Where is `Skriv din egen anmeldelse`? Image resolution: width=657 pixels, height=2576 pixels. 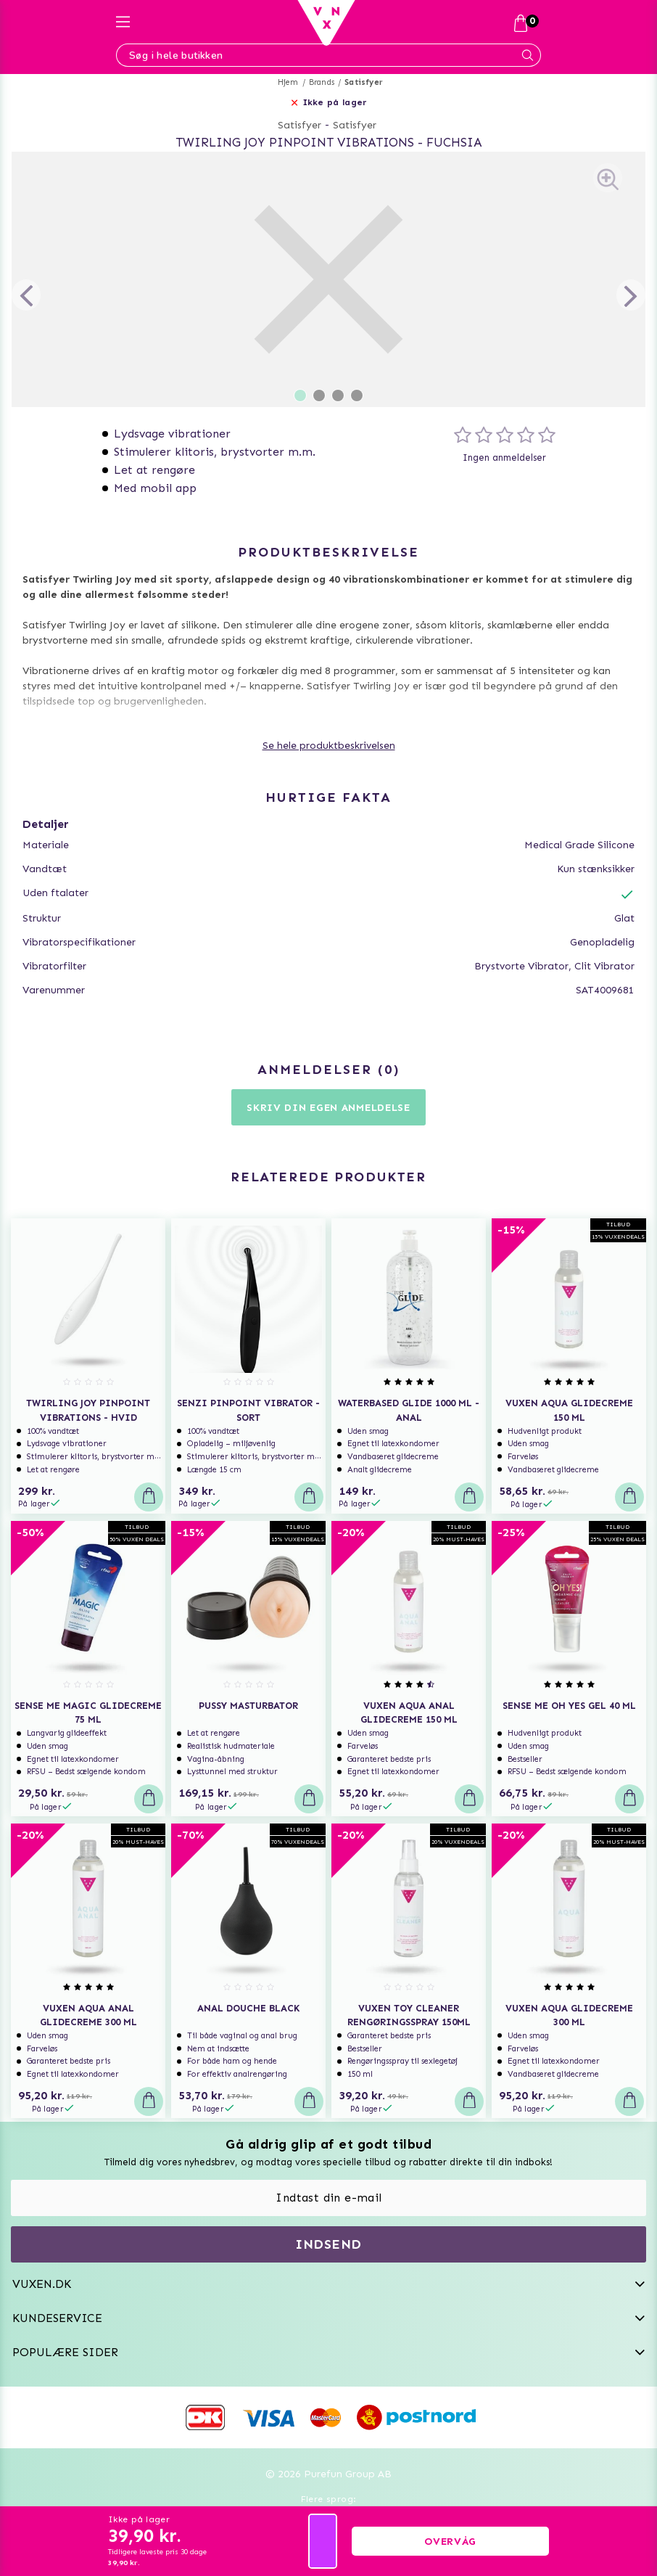 Skriv din egen anmeldelse is located at coordinates (328, 1108).